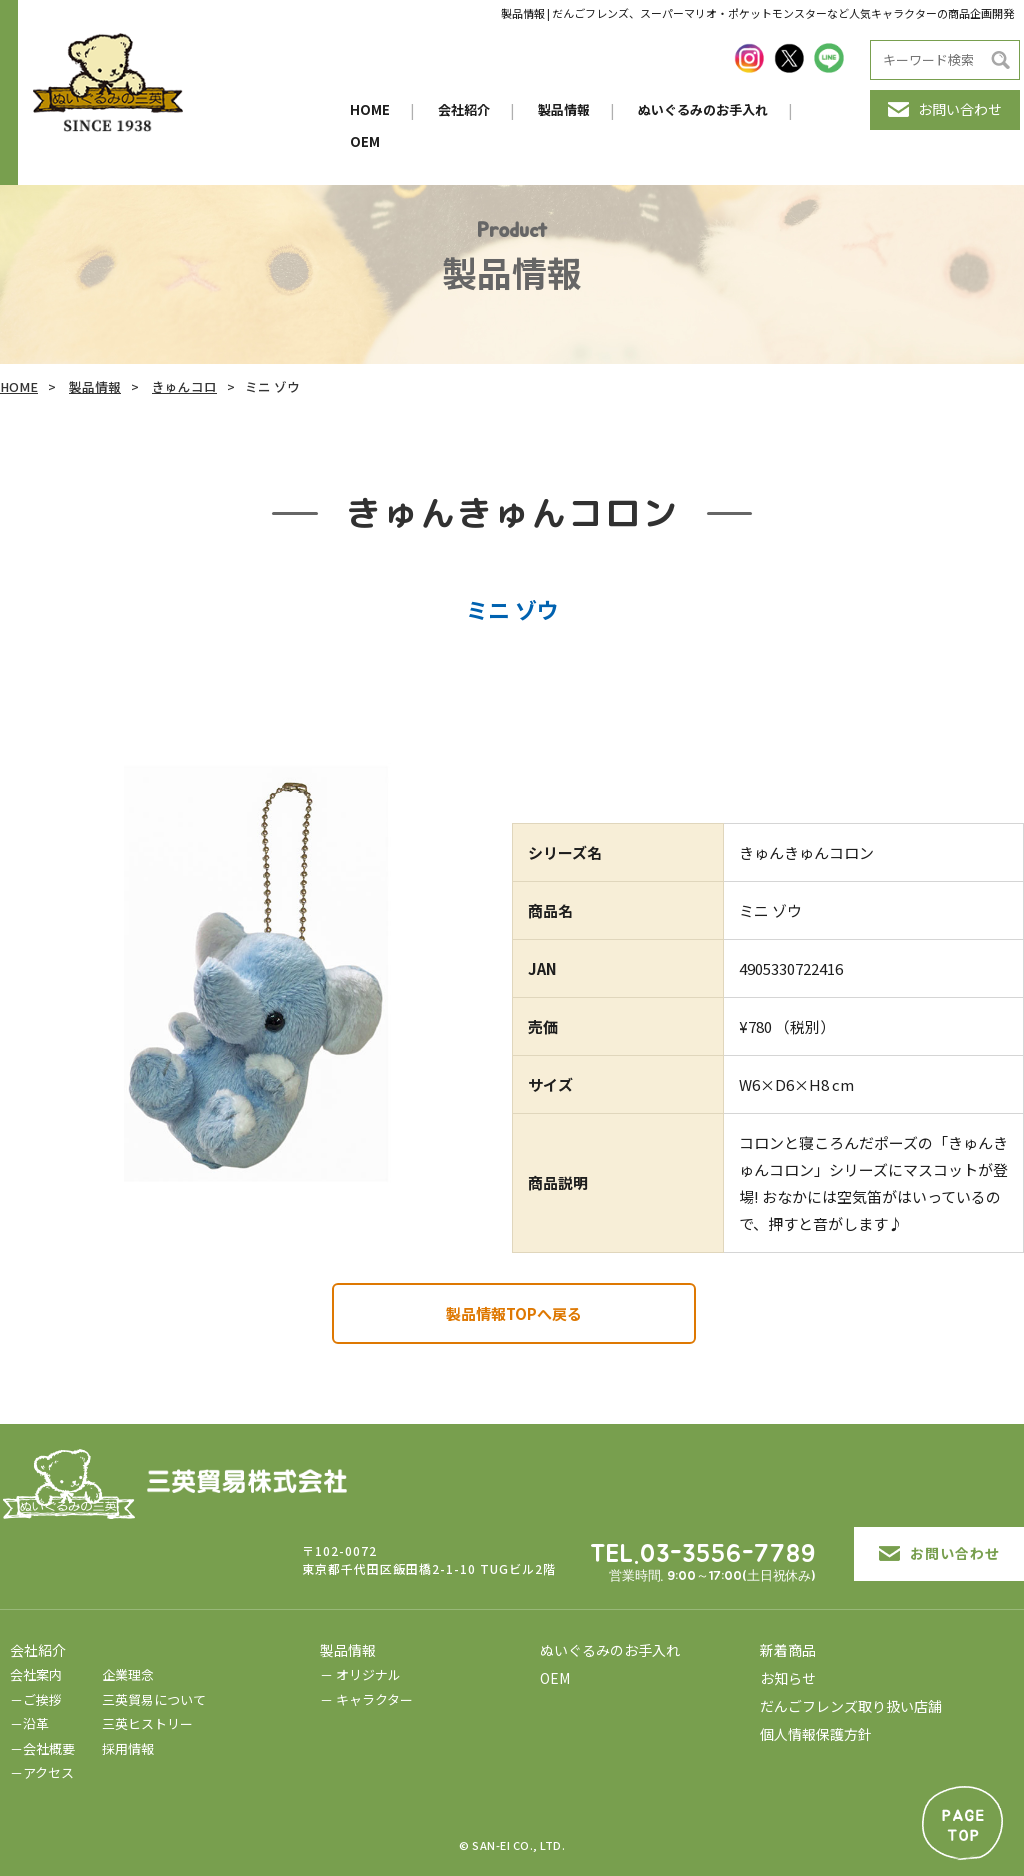  I want to click on － オリジナル, so click(360, 1674).